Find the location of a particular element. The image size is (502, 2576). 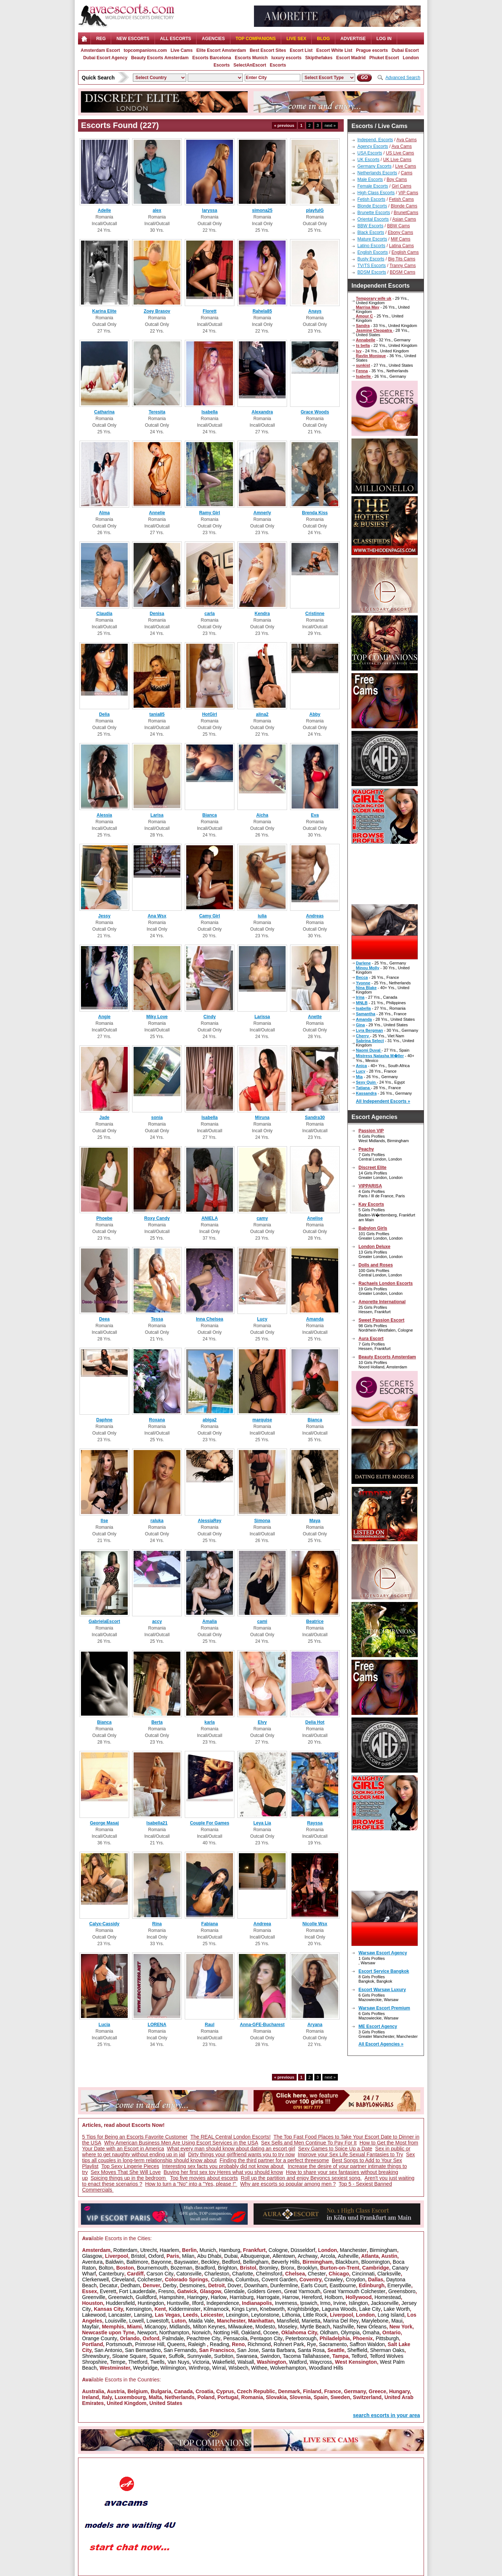

San Jose is located at coordinates (248, 2350).